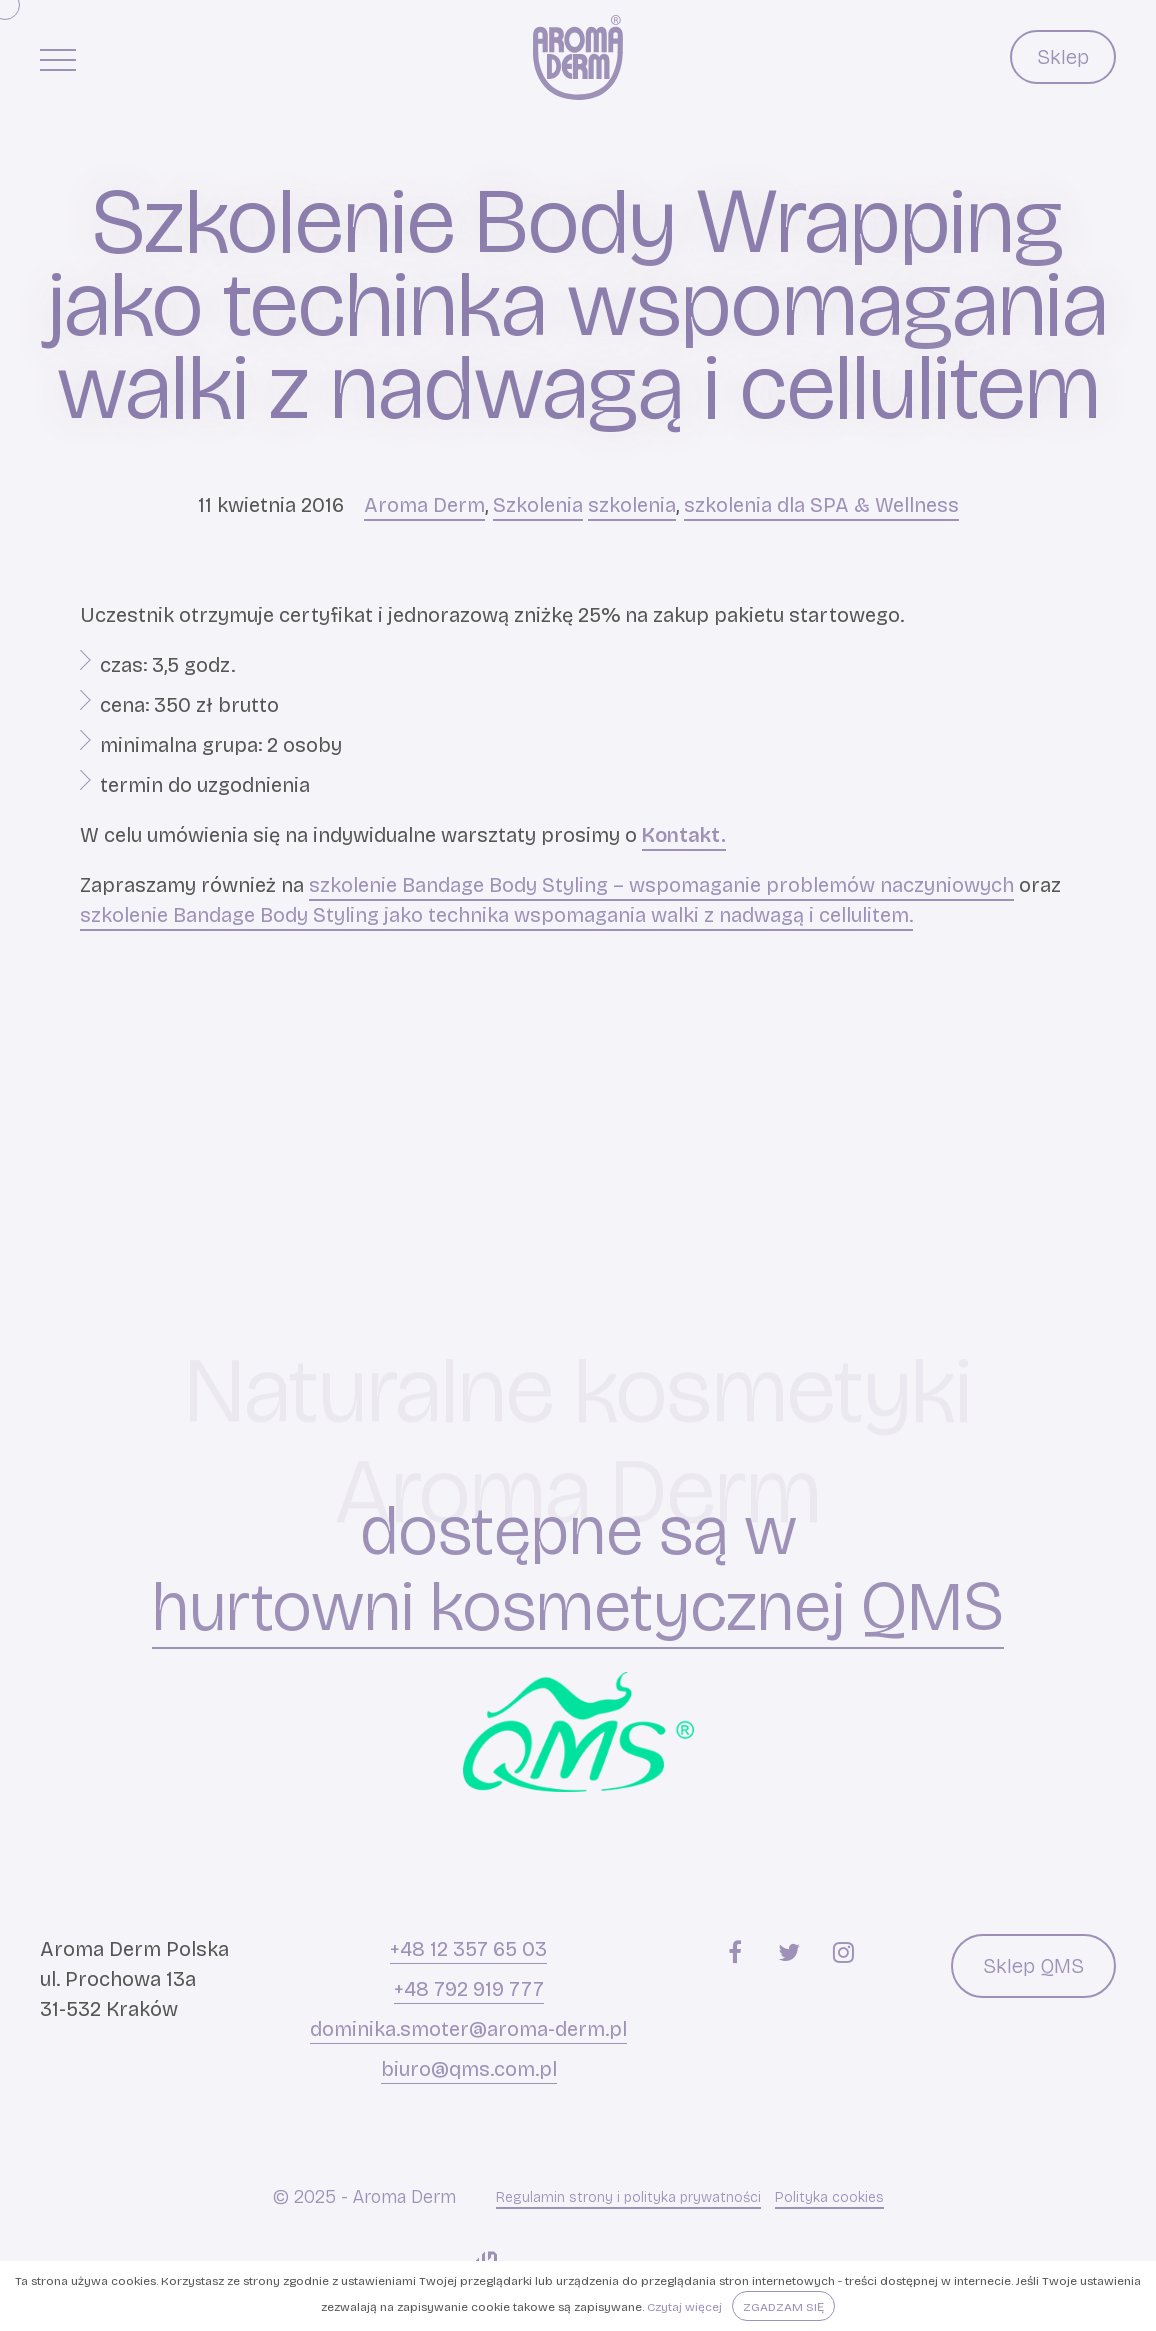 This screenshot has width=1156, height=2331. I want to click on Regulamin strony i polityka prywatności, so click(628, 2197).